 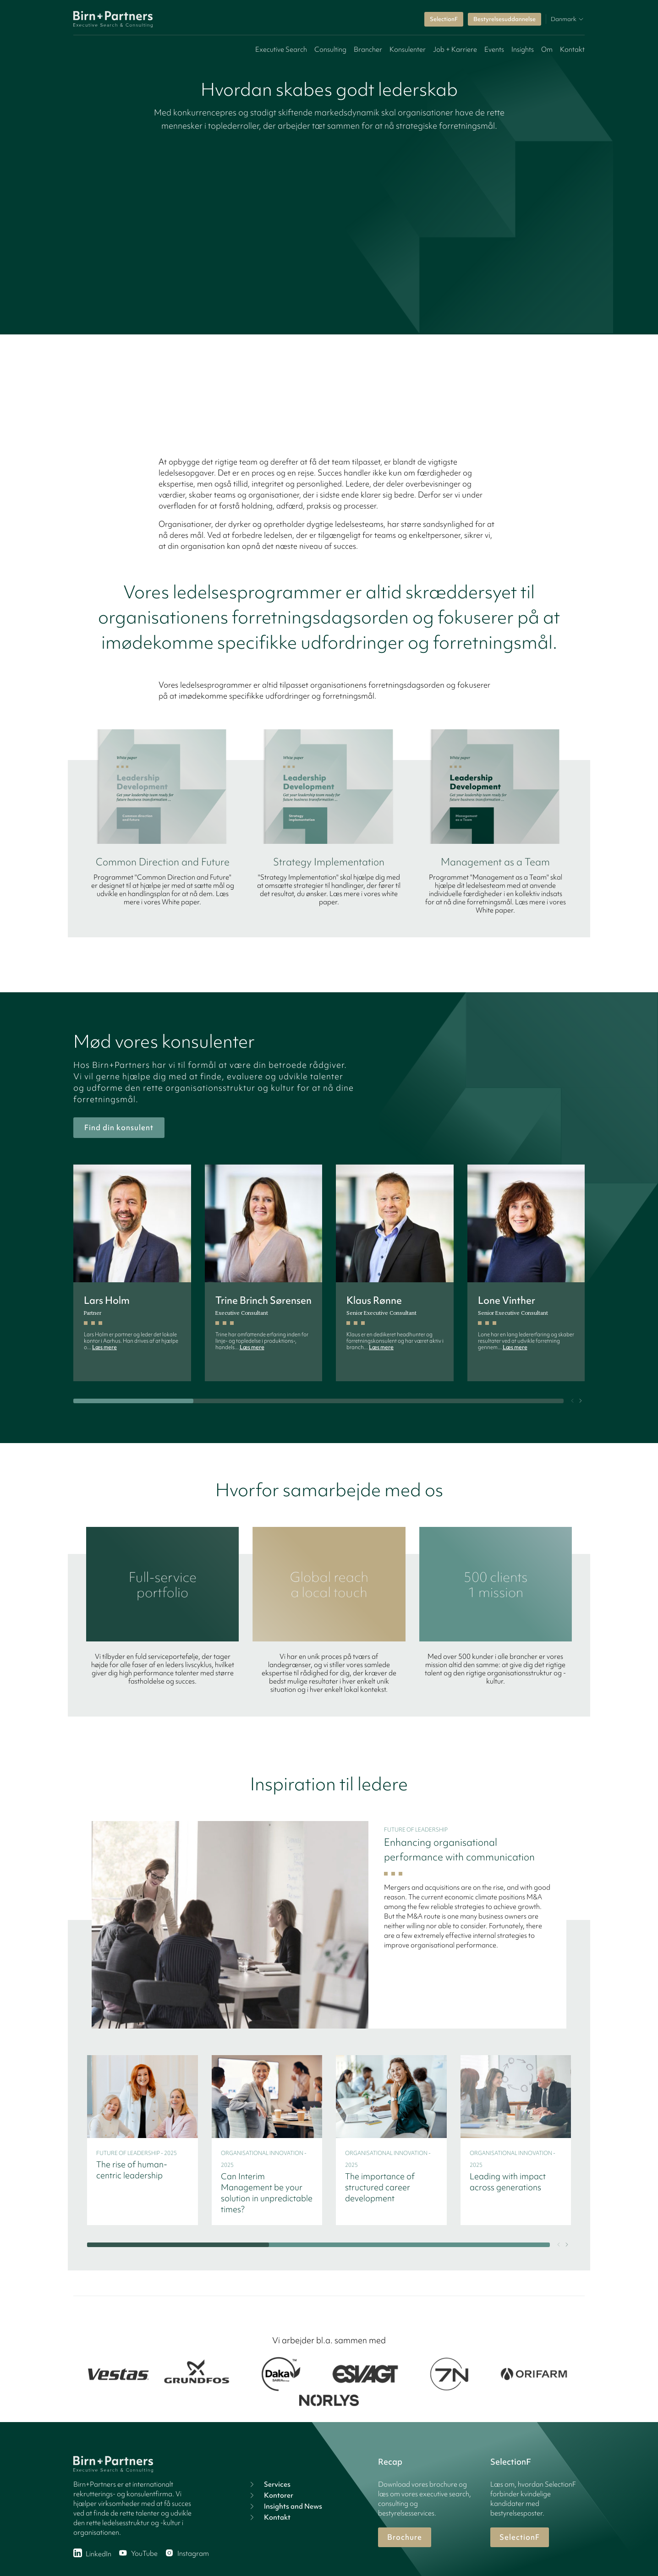 What do you see at coordinates (407, 49) in the screenshot?
I see `Konsulenter` at bounding box center [407, 49].